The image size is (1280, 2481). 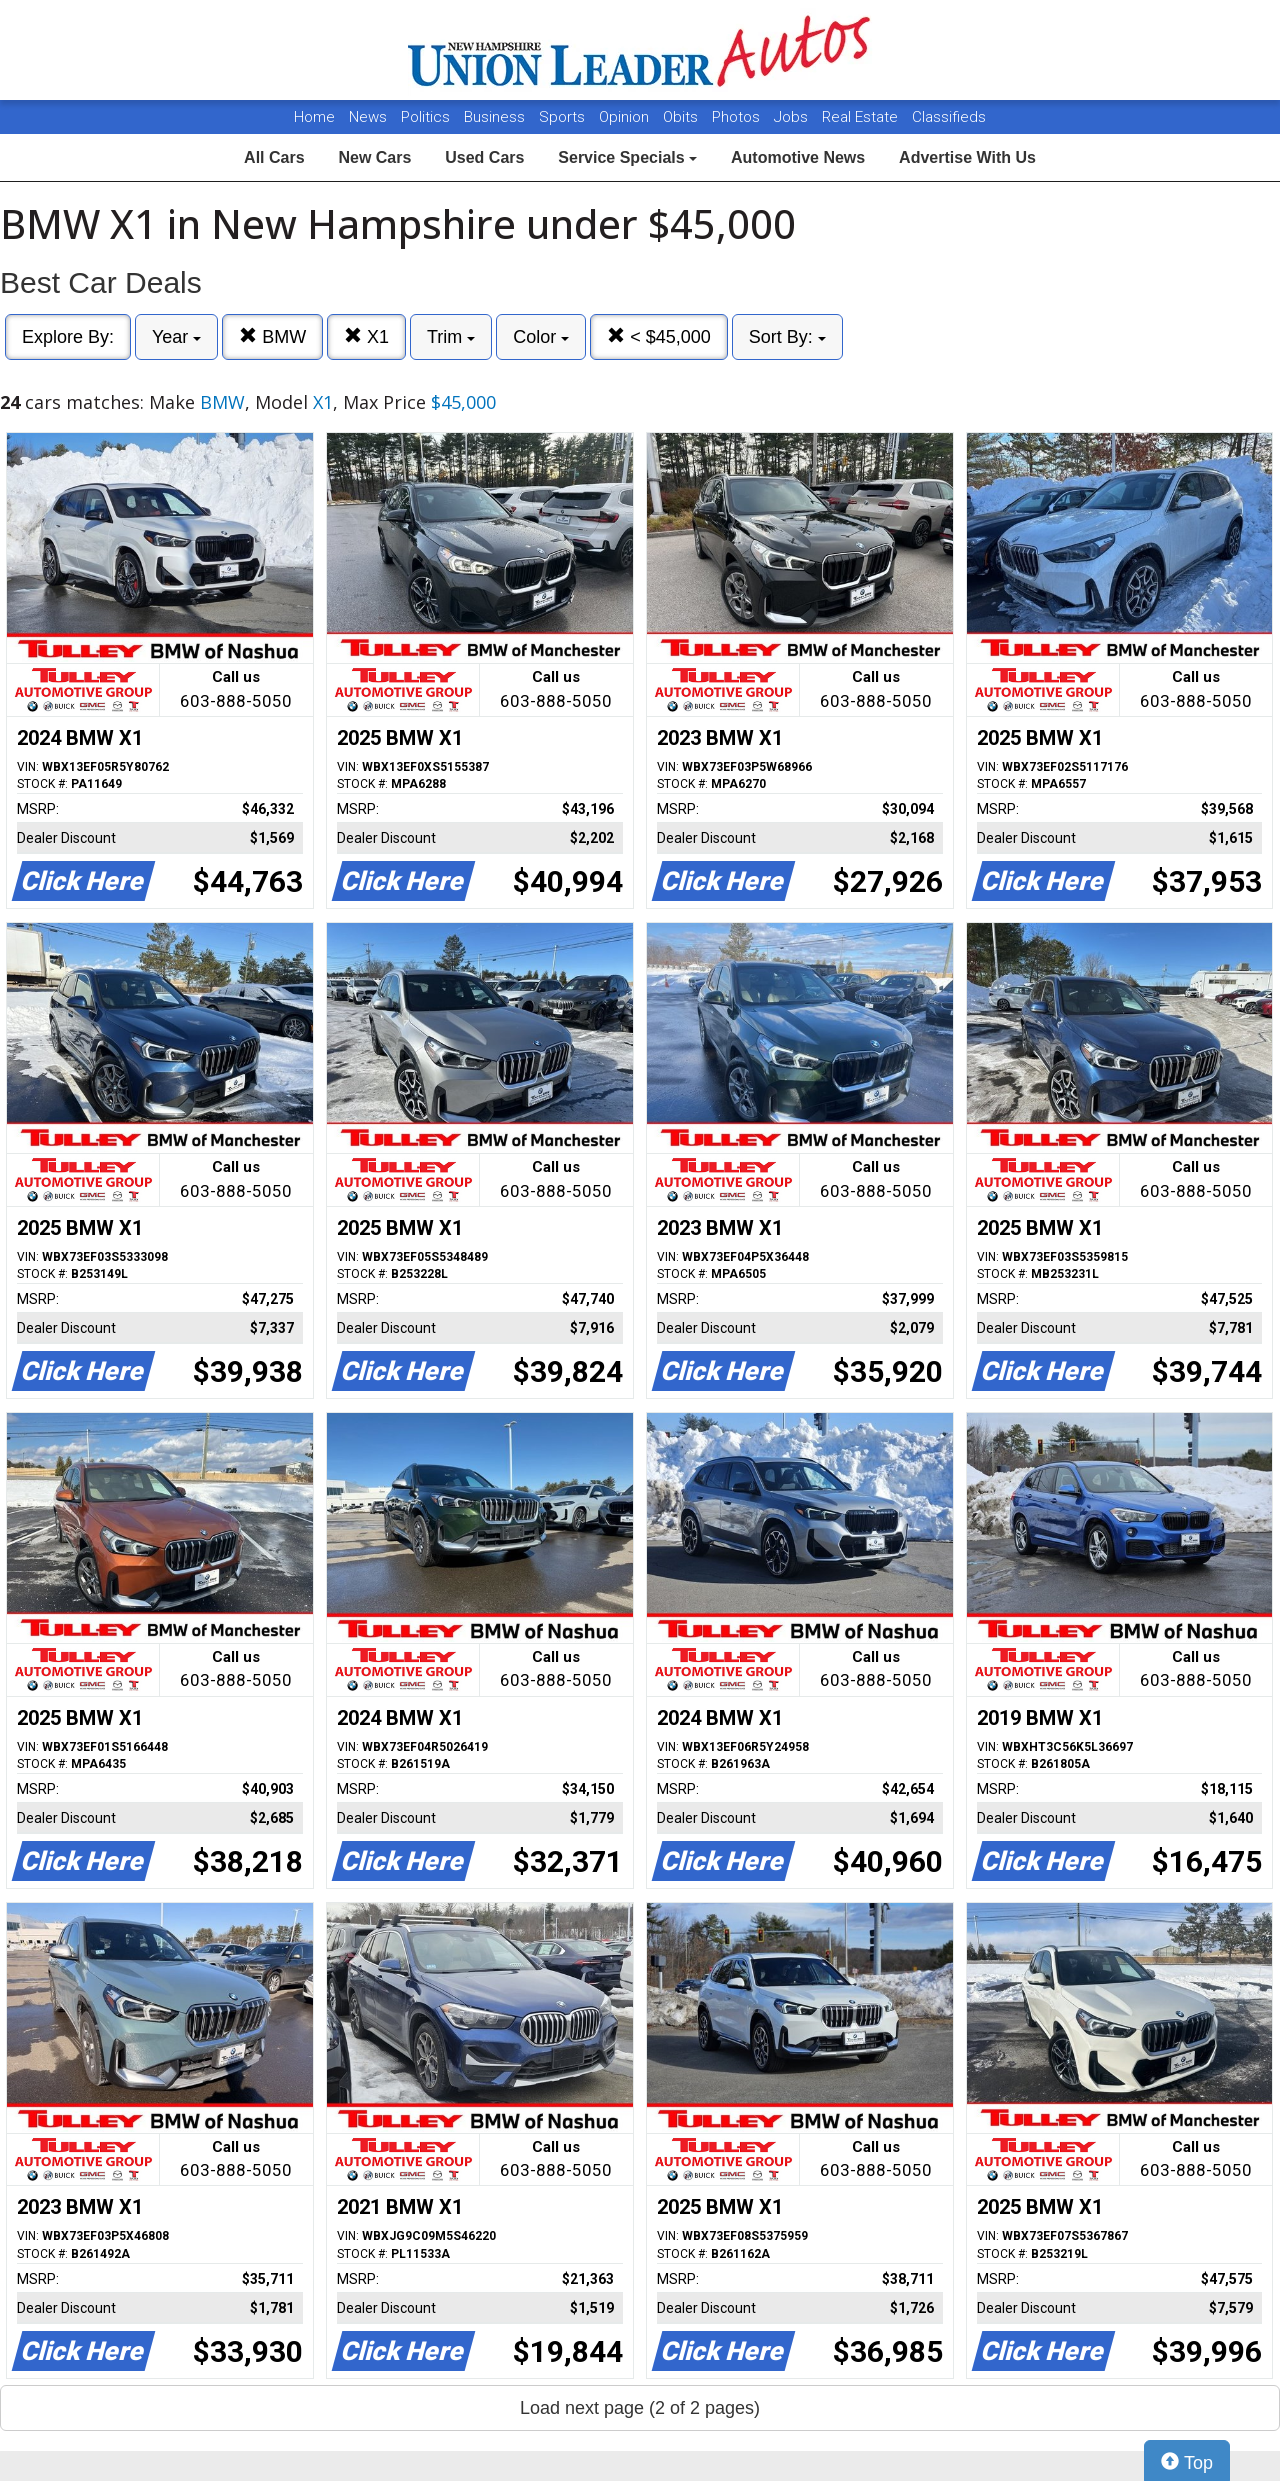 What do you see at coordinates (949, 117) in the screenshot?
I see `Classifieds` at bounding box center [949, 117].